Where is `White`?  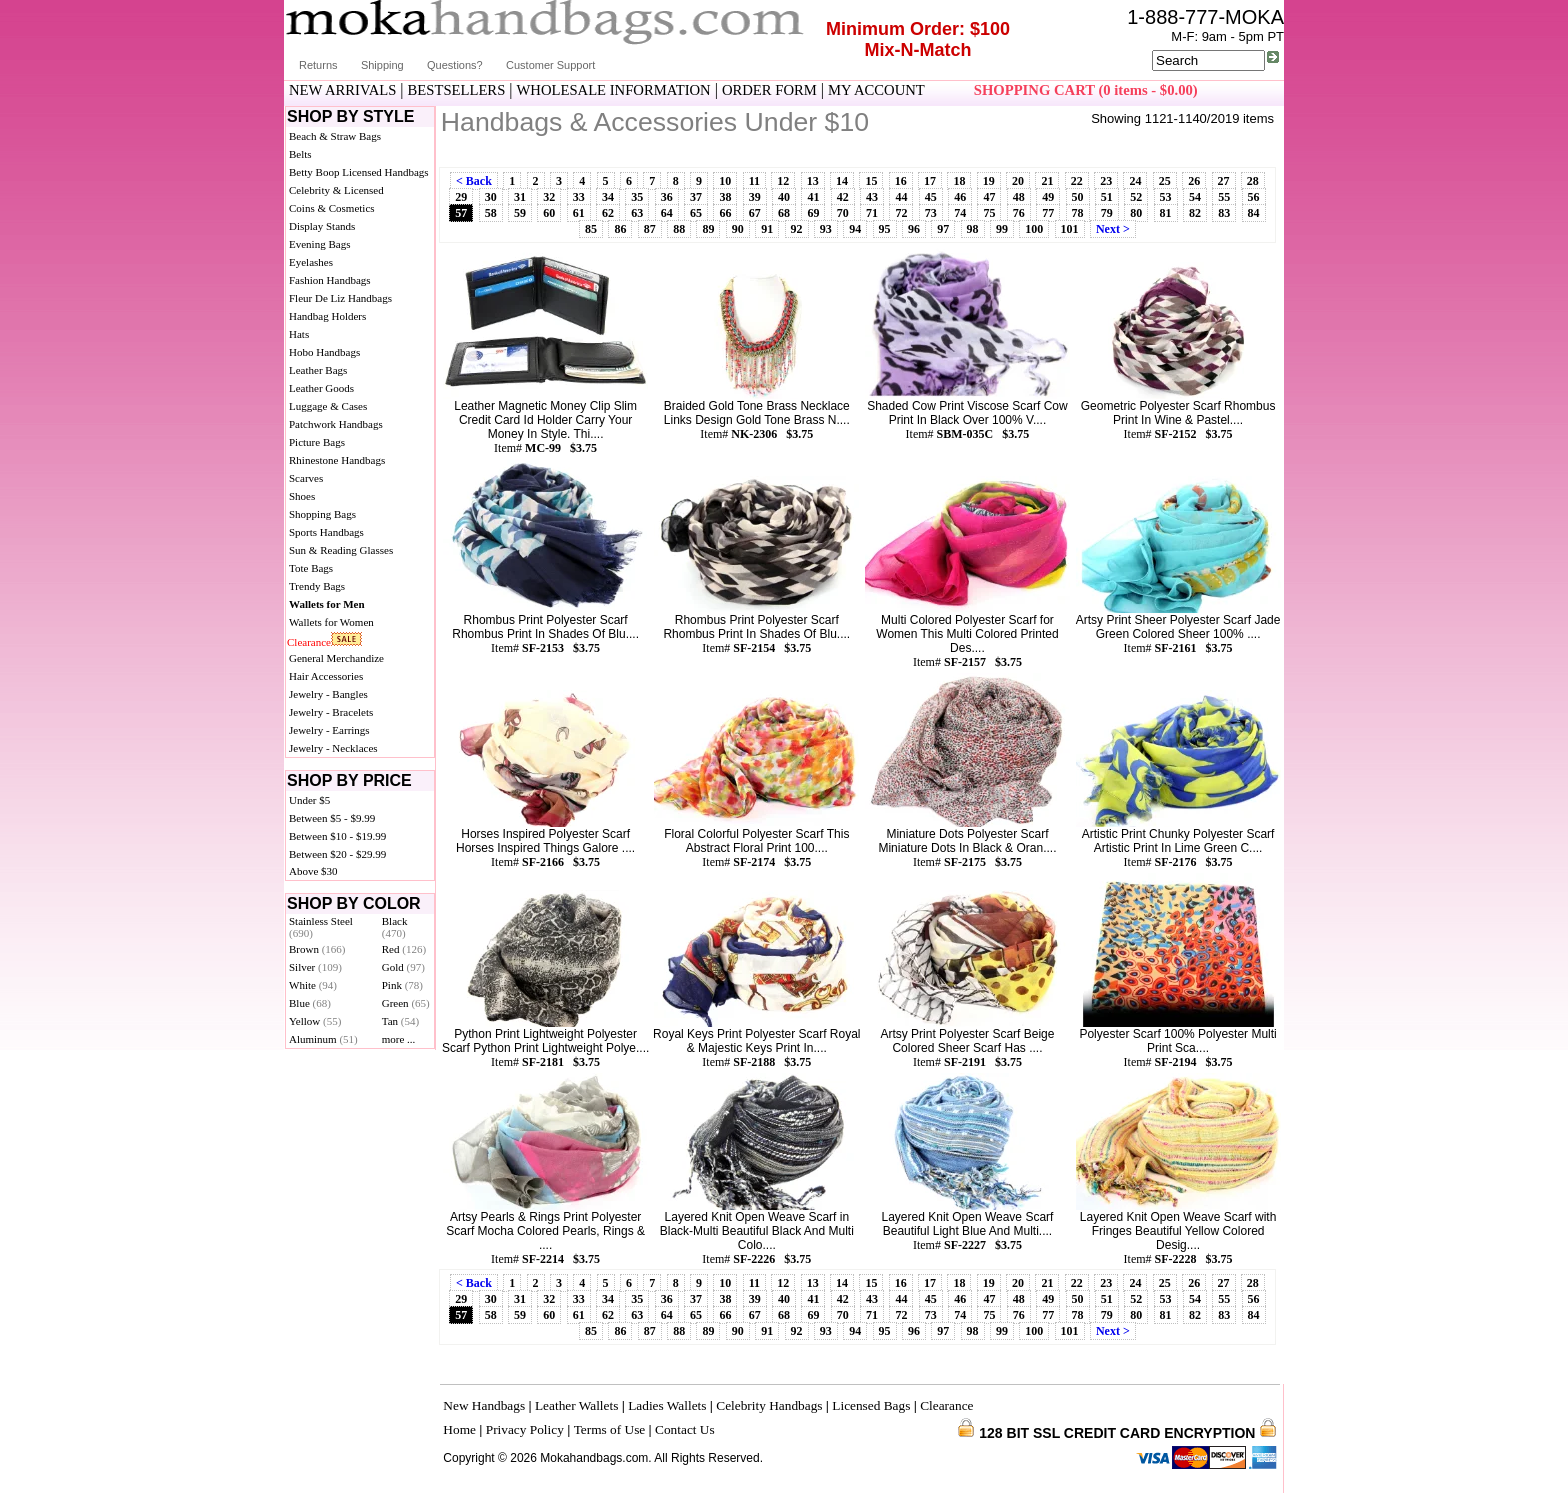
White is located at coordinates (313, 985).